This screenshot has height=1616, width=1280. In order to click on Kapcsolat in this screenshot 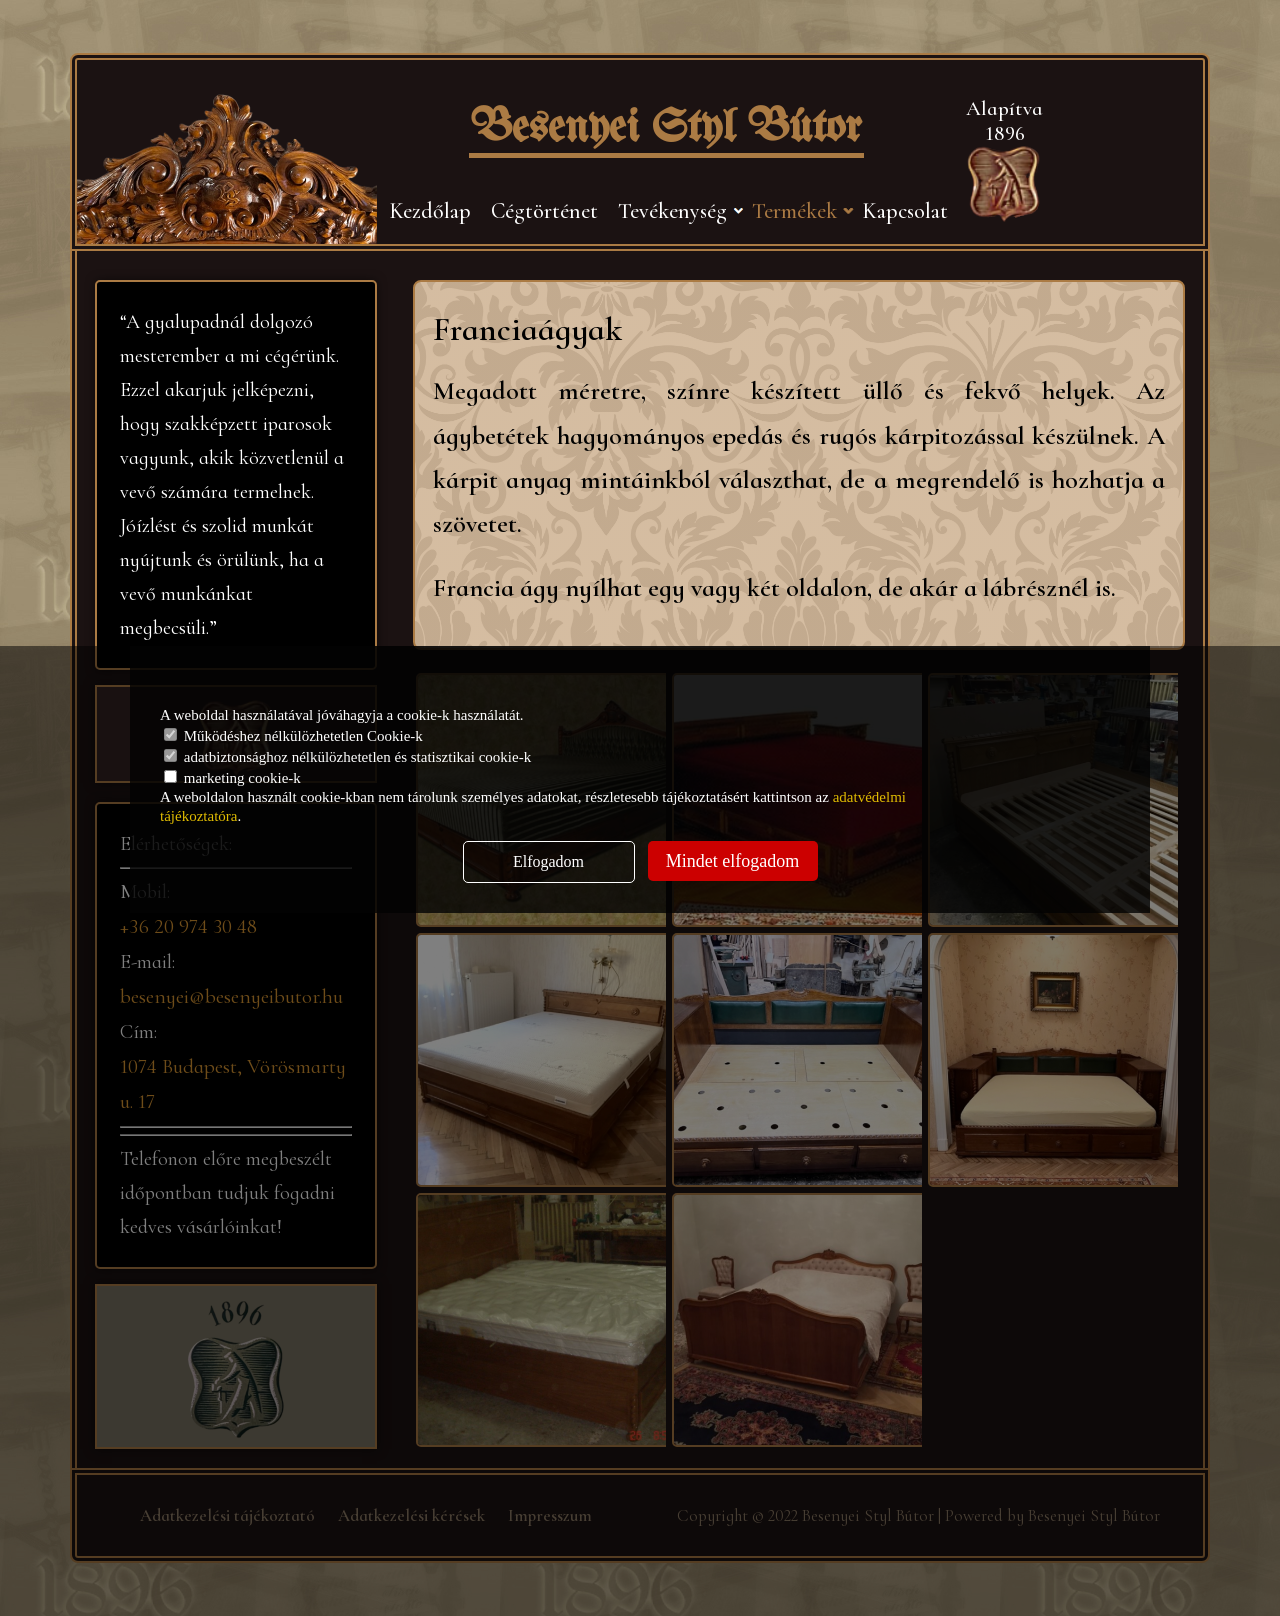, I will do `click(905, 211)`.